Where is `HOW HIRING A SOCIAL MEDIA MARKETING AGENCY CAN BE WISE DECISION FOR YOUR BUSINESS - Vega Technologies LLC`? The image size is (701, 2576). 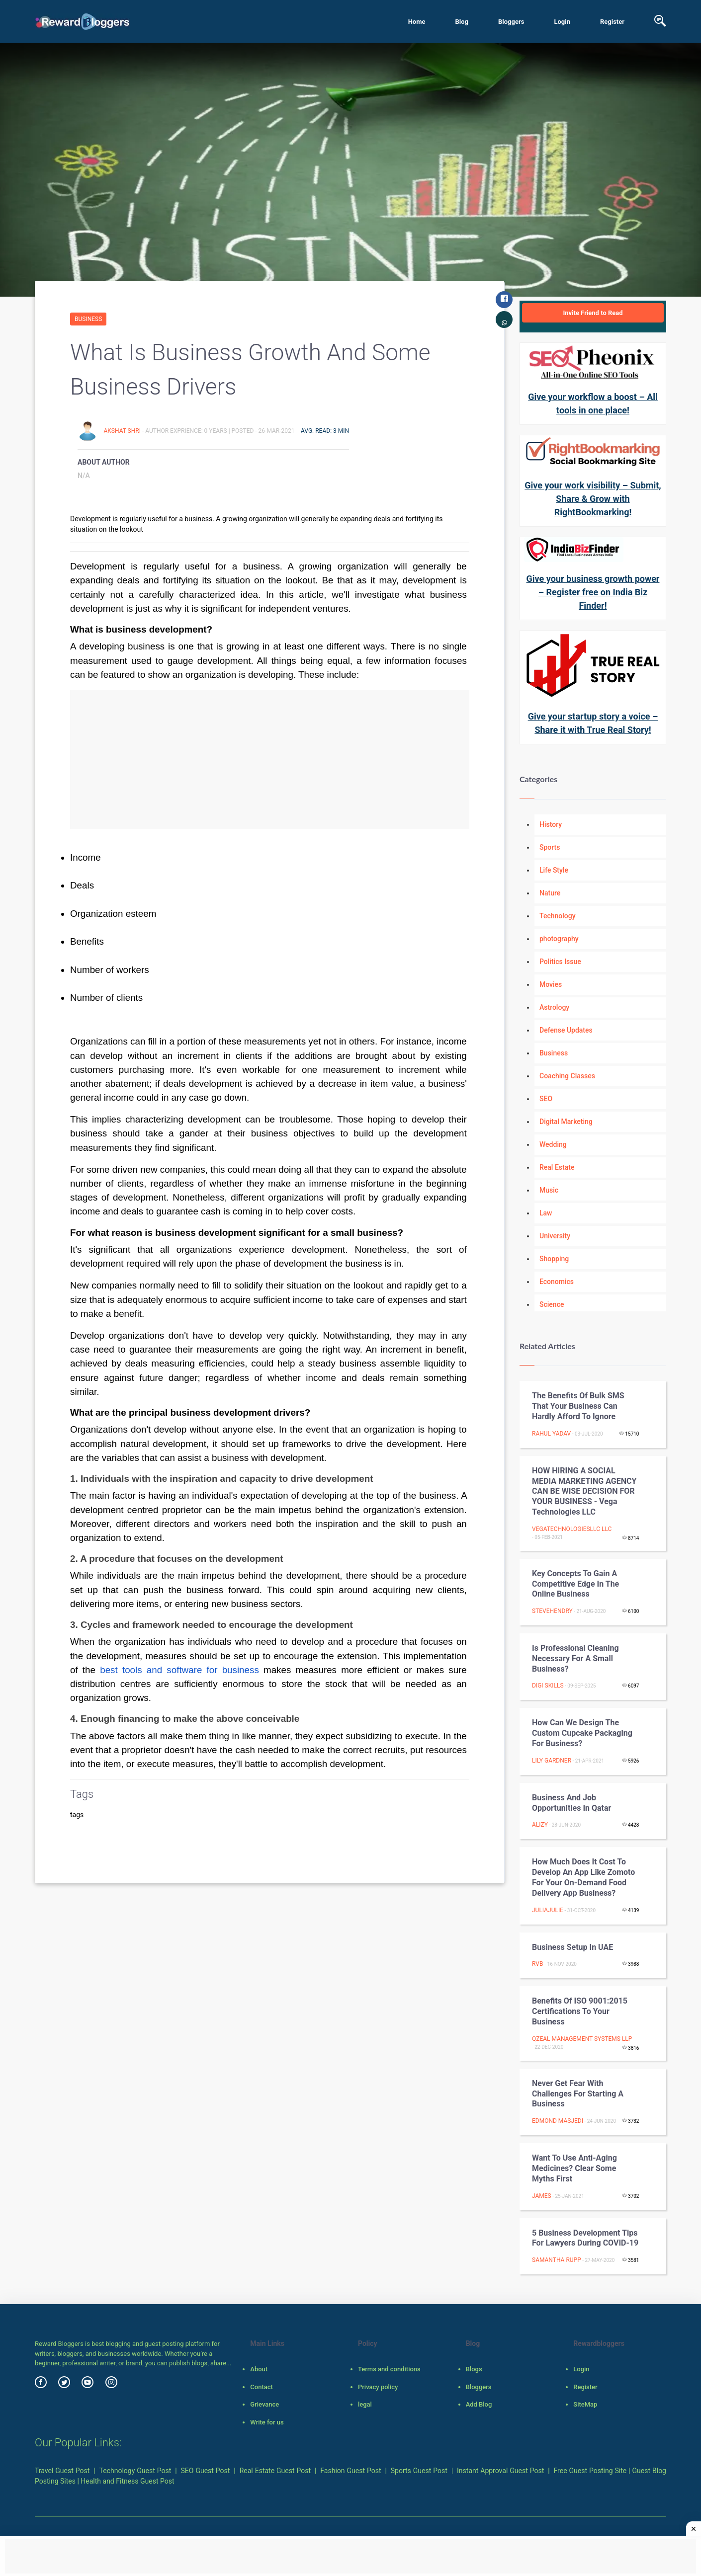
HOW HIRING A SOCIAL MEDIA MARKETING AGENCY CAN BE WISE DECISION FOR YOUR BUSINESS - Vega Technologies LLC is located at coordinates (584, 1491).